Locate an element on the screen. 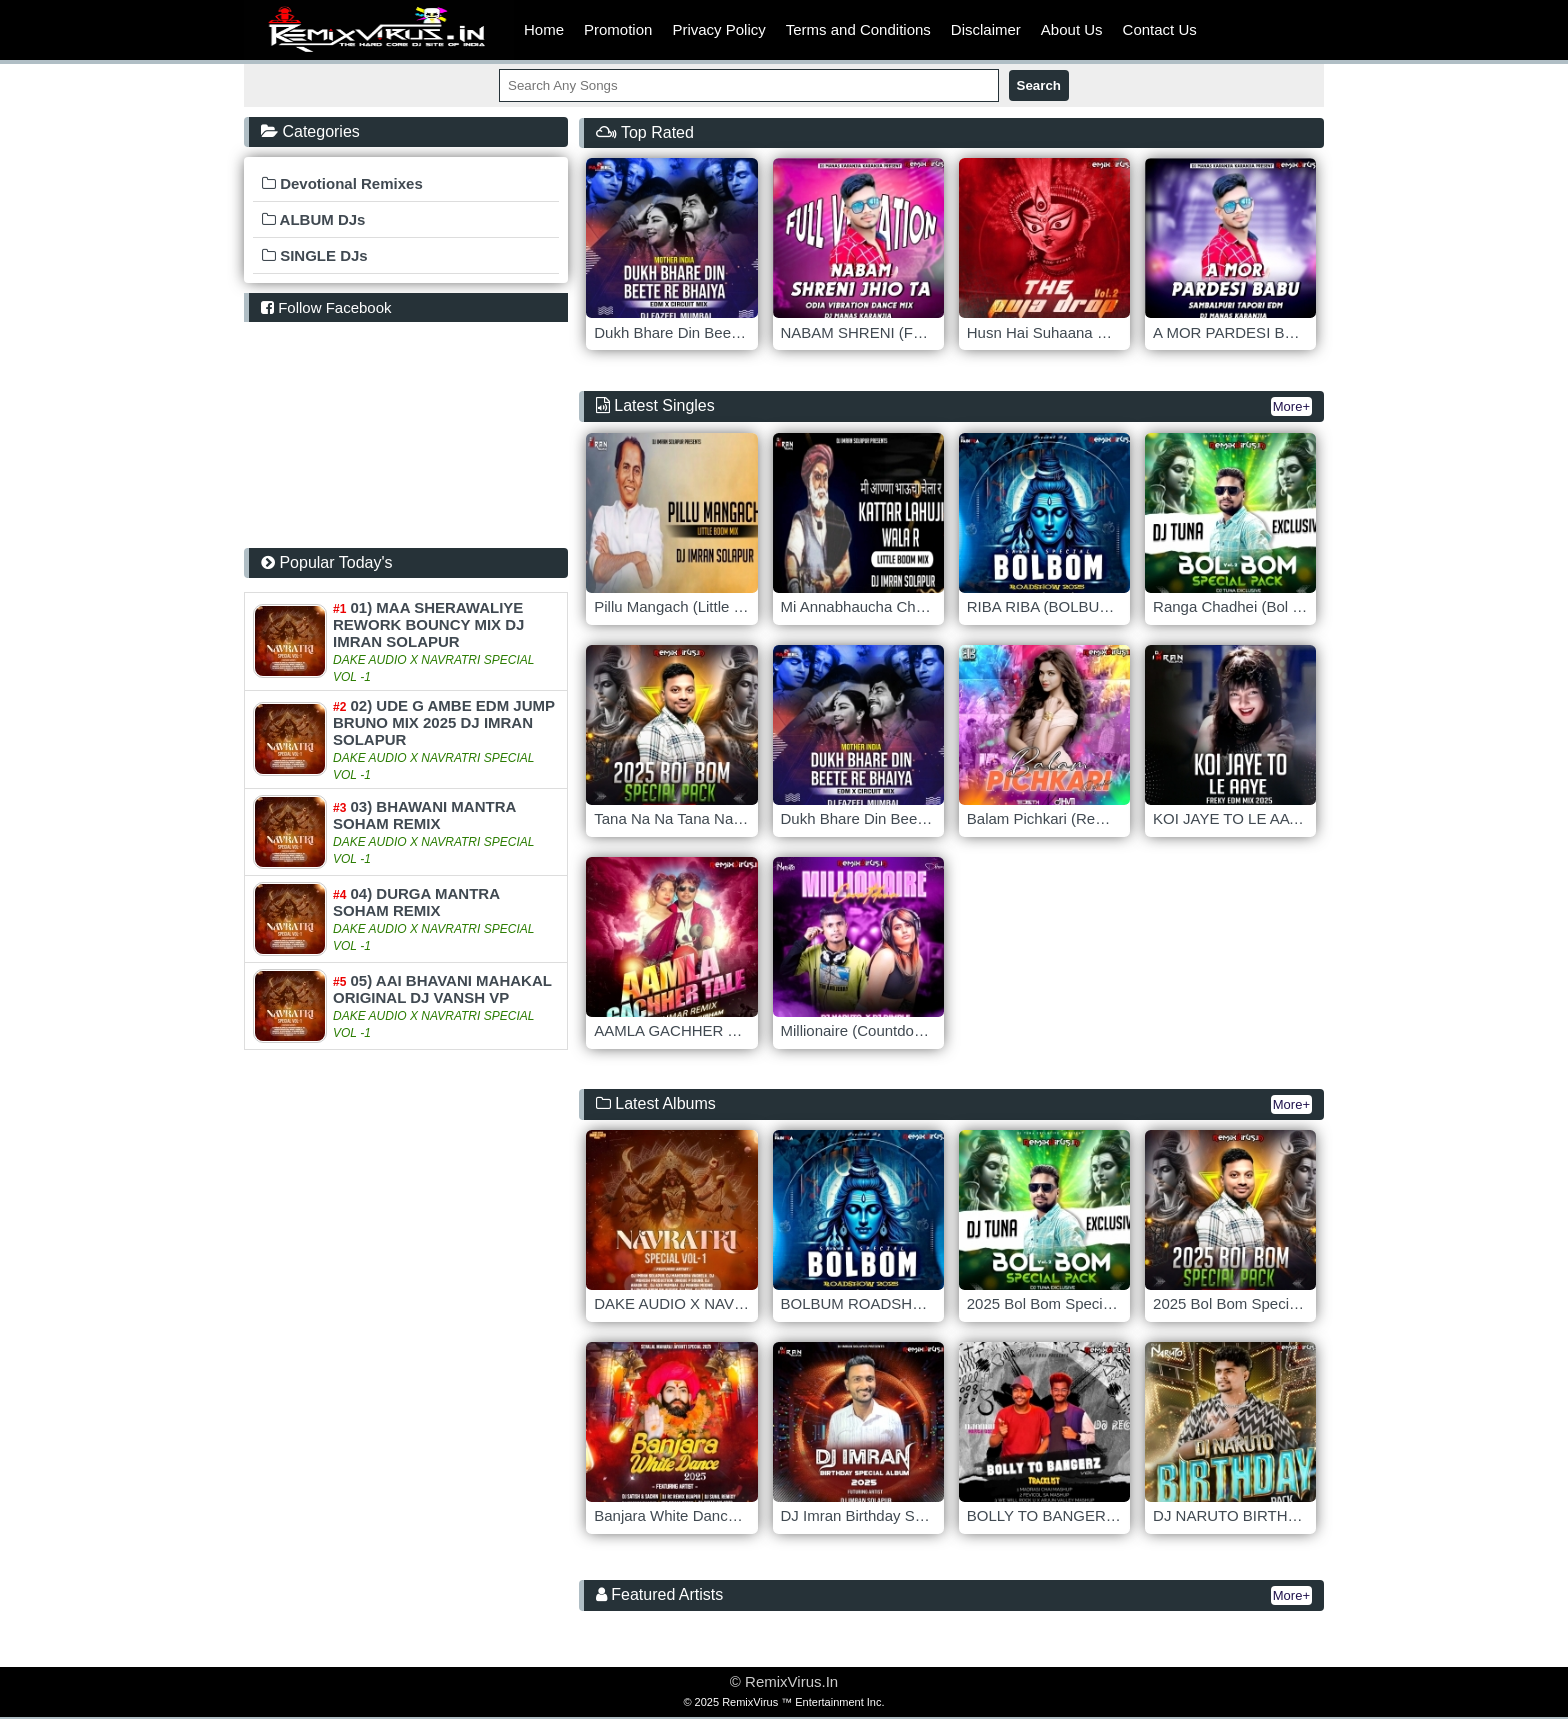 The image size is (1568, 1719). © RemixVirus.In is located at coordinates (784, 1681).